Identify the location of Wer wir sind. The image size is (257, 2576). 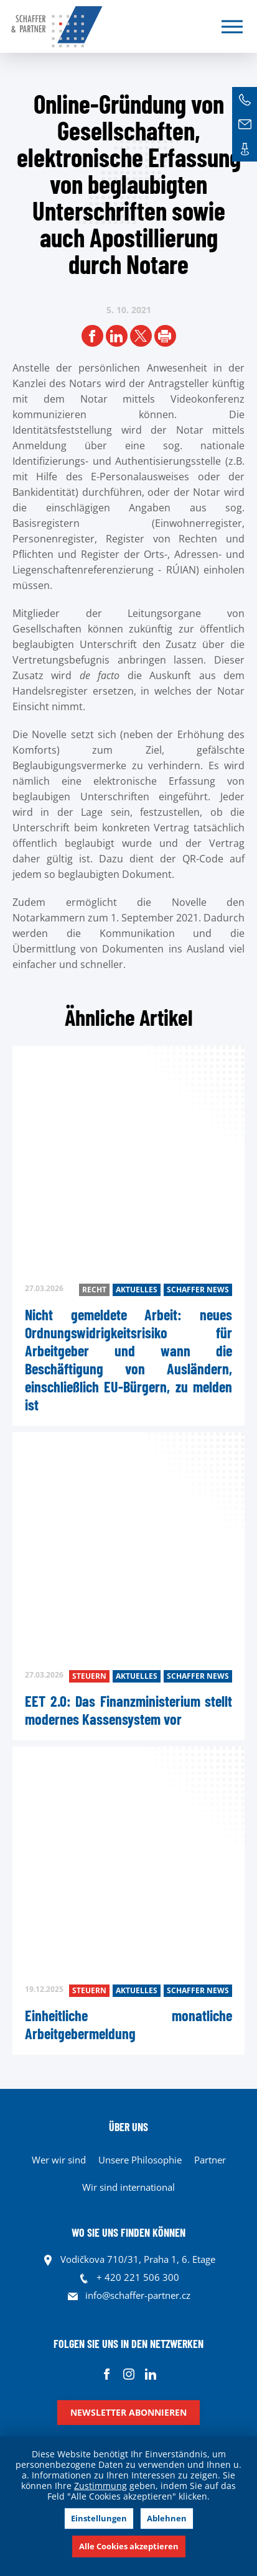
(59, 2160).